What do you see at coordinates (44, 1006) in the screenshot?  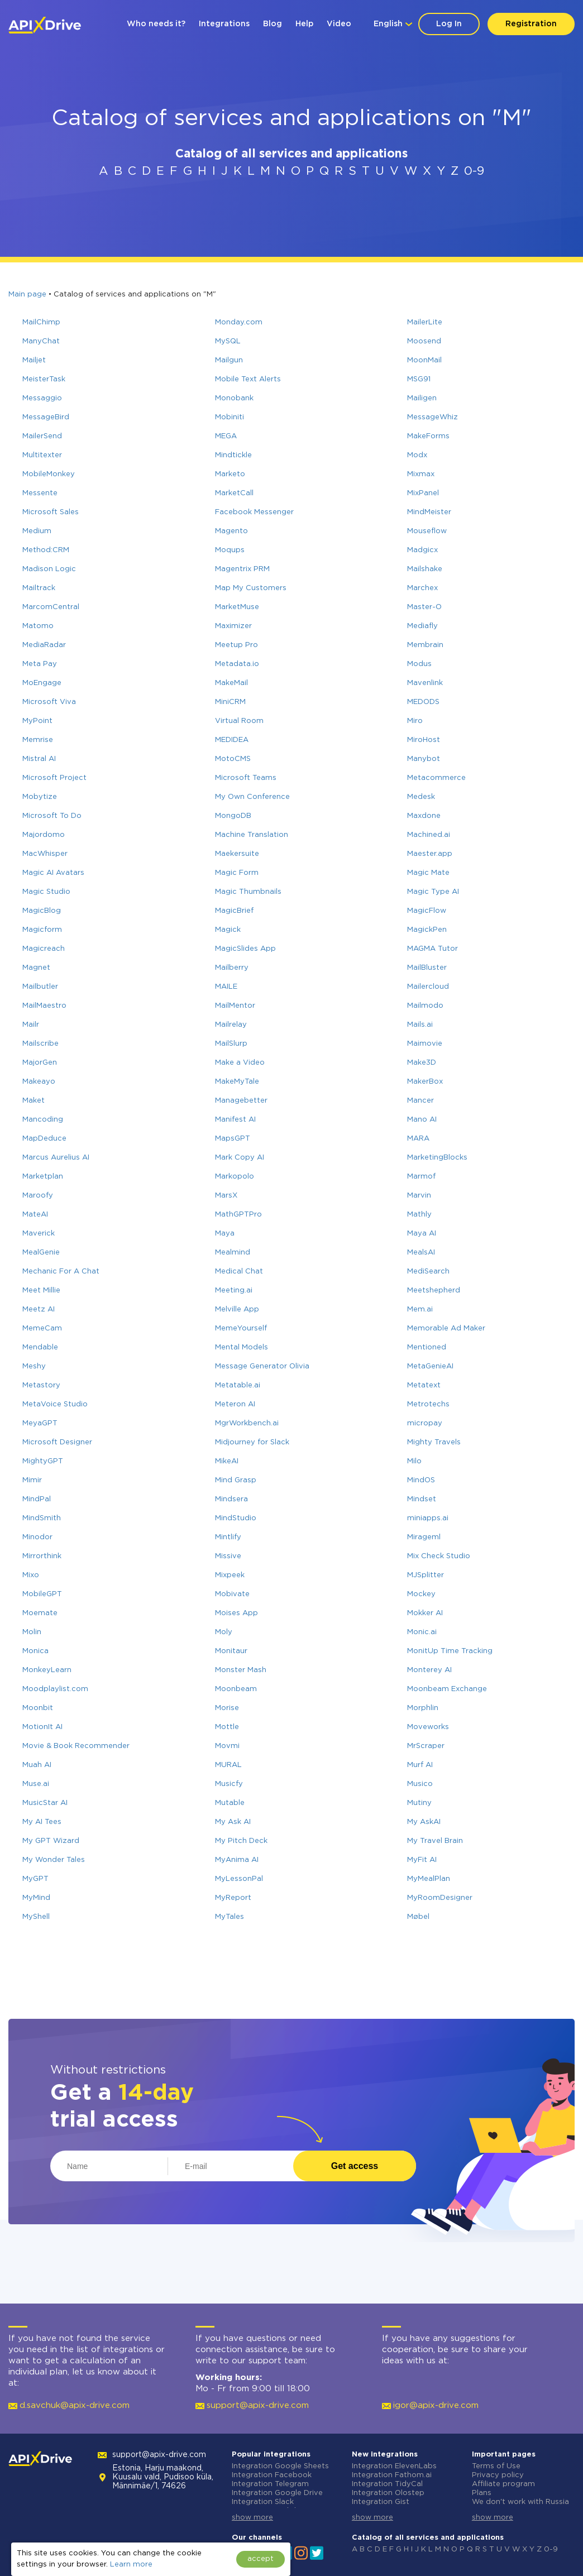 I see `MailMaestro` at bounding box center [44, 1006].